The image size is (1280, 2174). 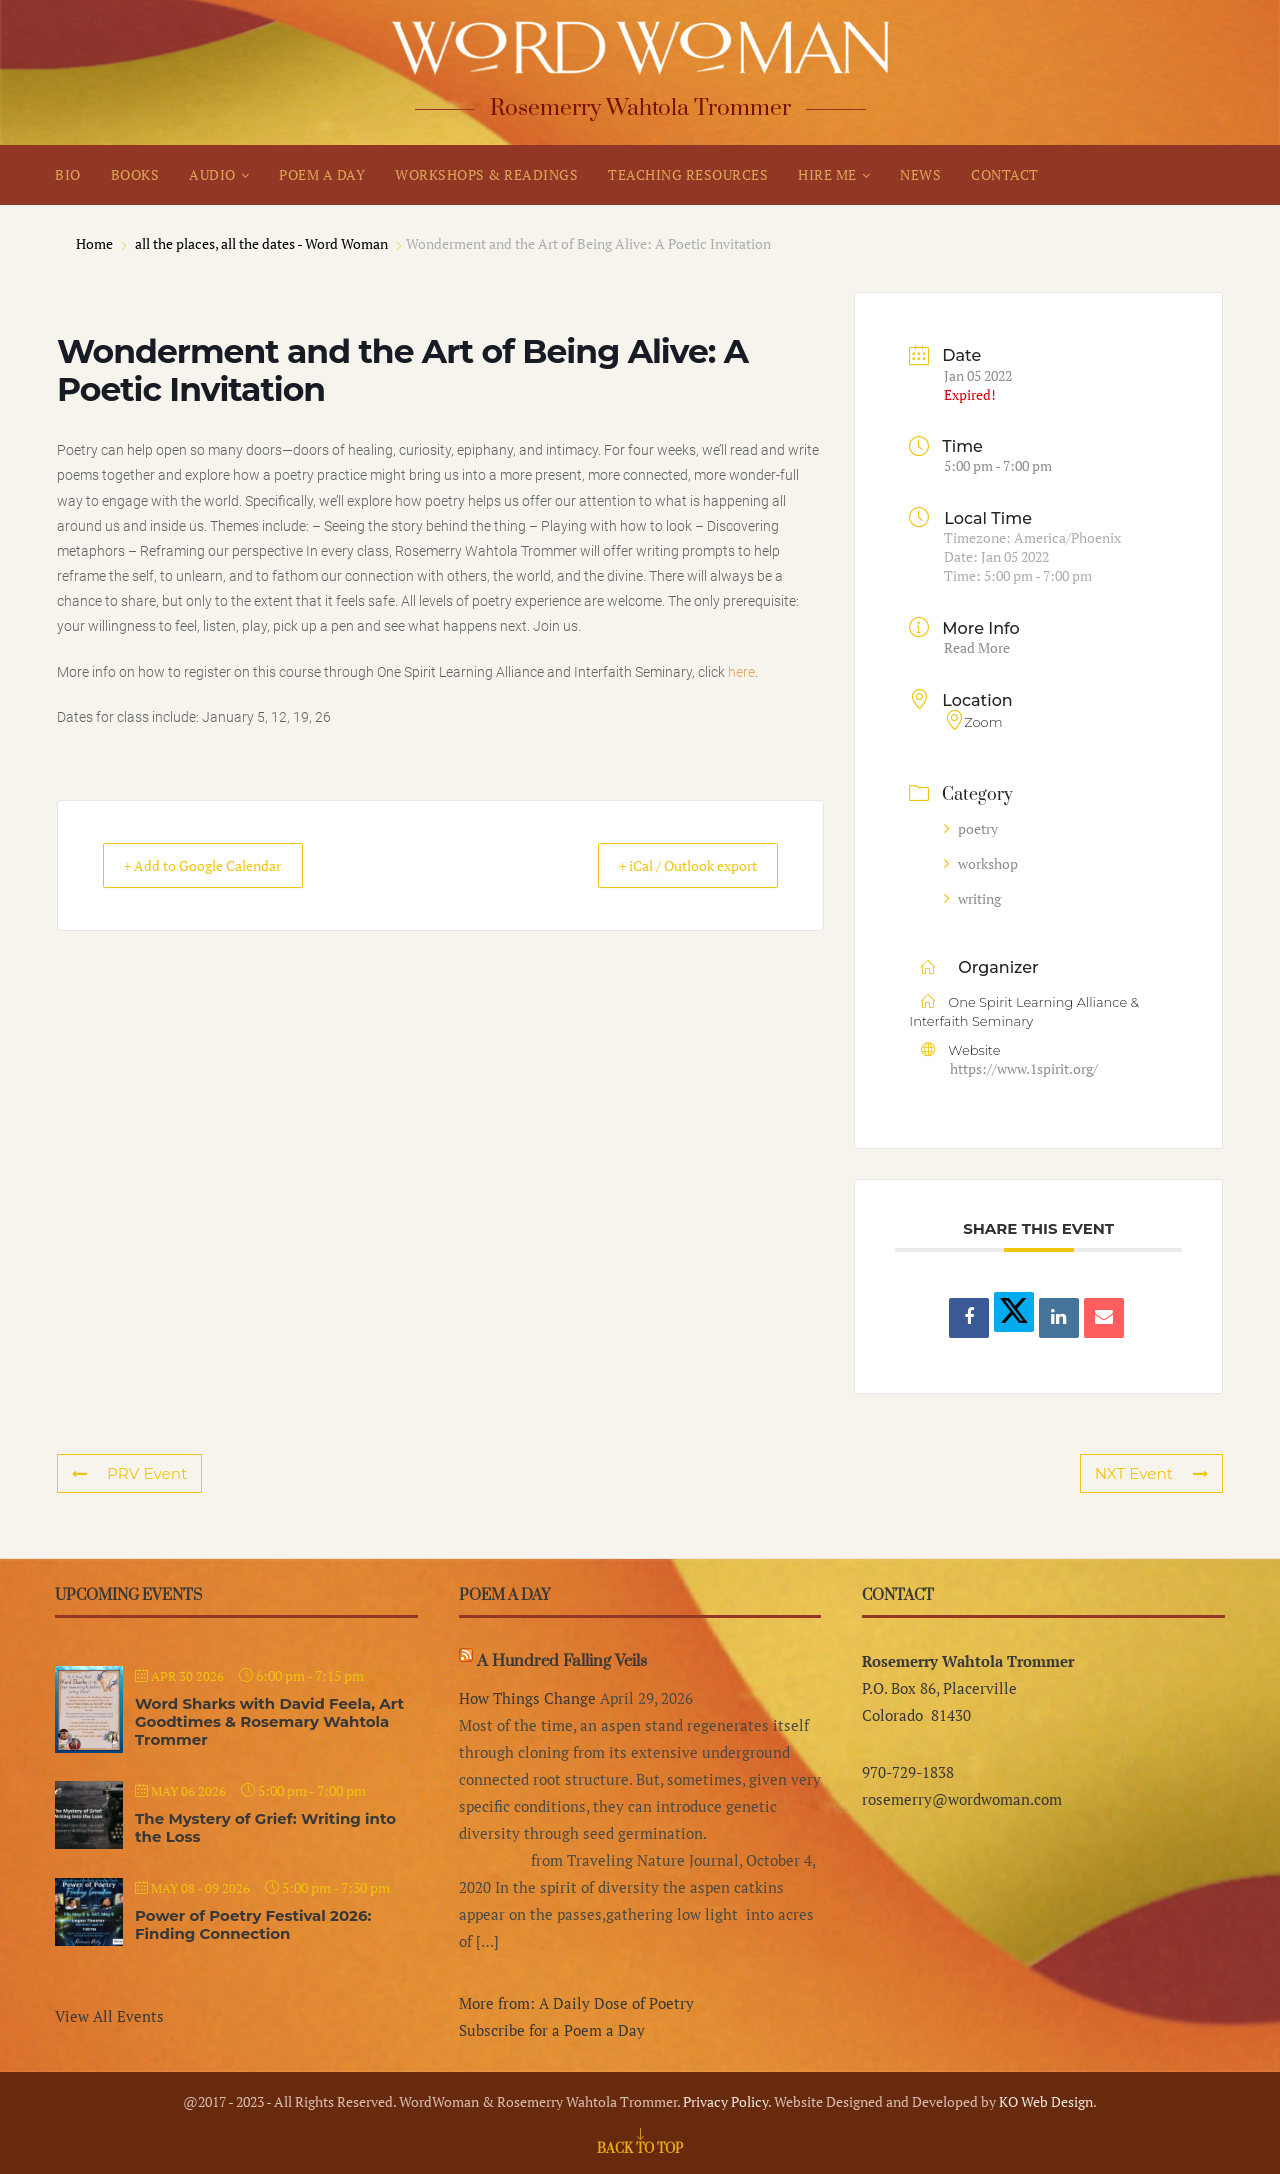 I want to click on Privacy Policy, so click(x=725, y=2101).